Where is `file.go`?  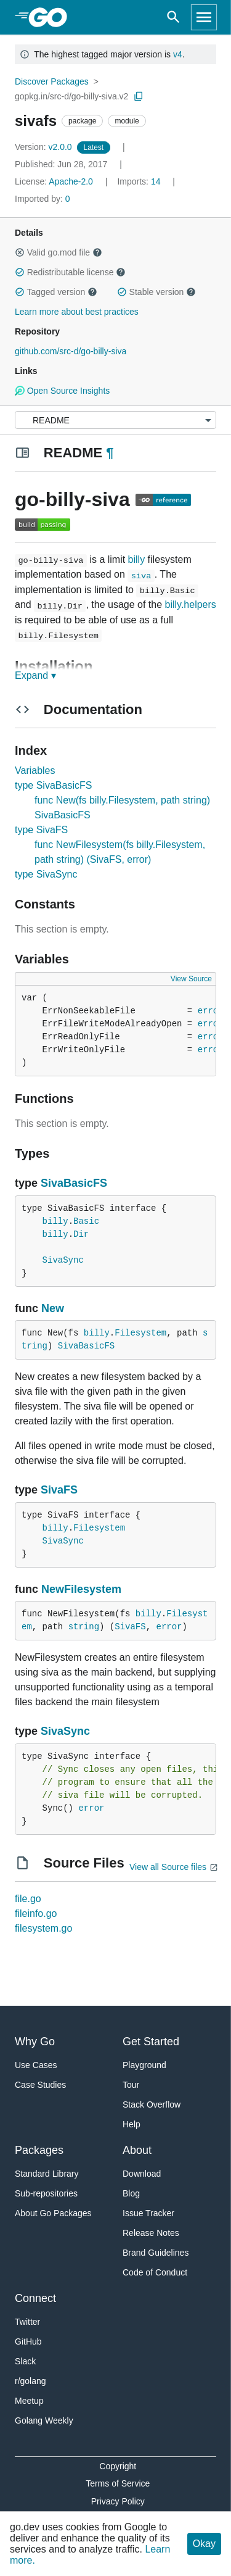 file.go is located at coordinates (28, 1898).